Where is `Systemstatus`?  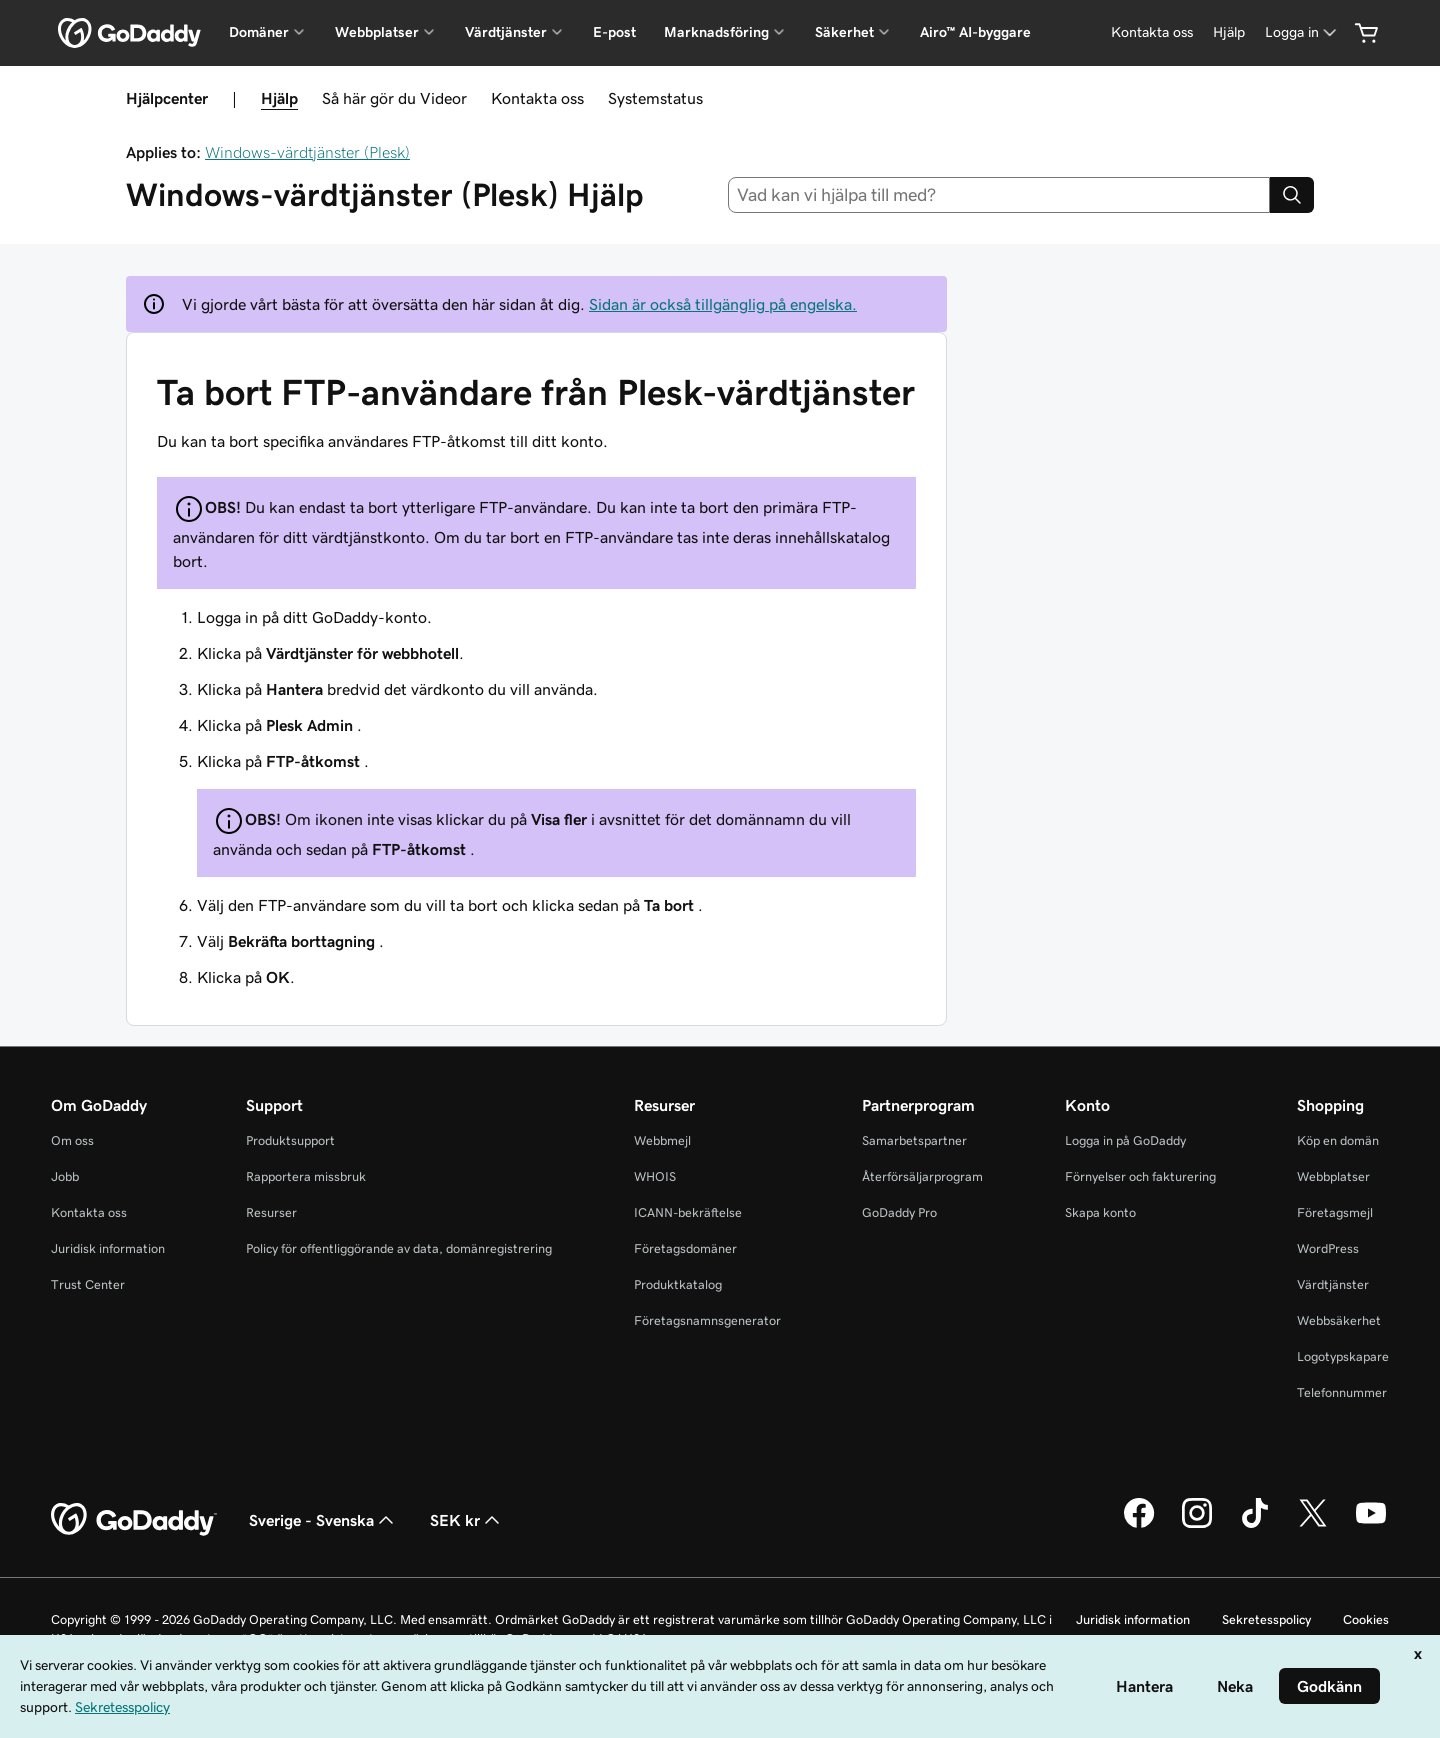 Systemstatus is located at coordinates (655, 98).